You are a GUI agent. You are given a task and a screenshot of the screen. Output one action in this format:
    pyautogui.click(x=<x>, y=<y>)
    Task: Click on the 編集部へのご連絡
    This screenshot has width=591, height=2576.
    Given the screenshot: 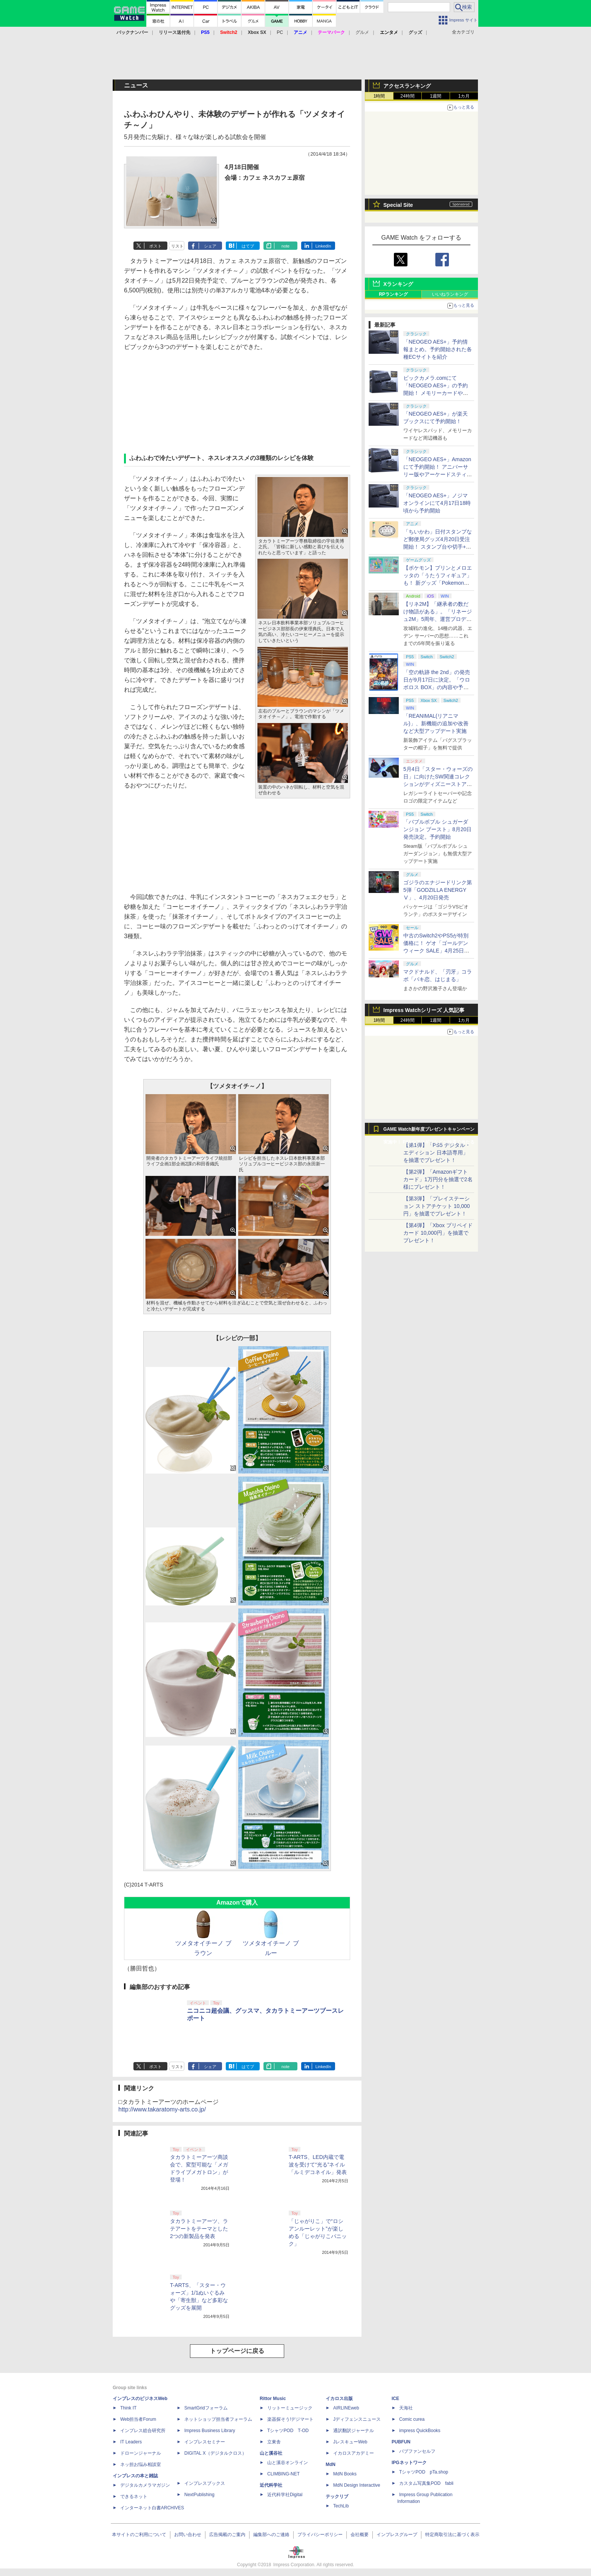 What is the action you would take?
    pyautogui.click(x=271, y=2534)
    